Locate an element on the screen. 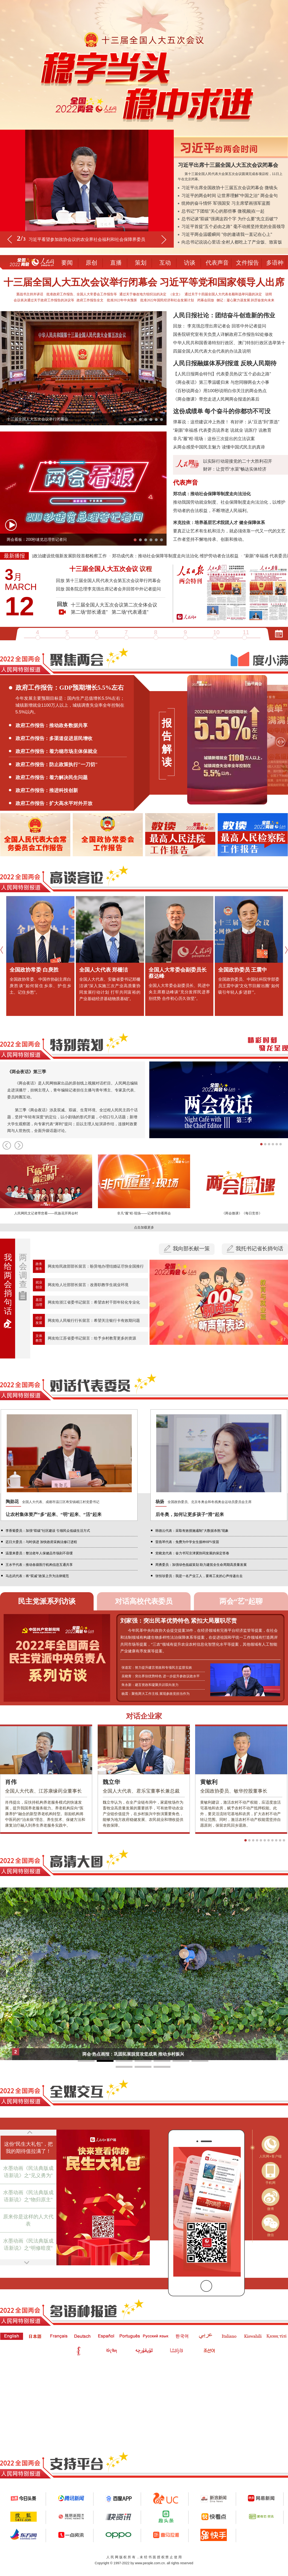 This screenshot has height=2576, width=288. 说教育 is located at coordinates (264, 430).